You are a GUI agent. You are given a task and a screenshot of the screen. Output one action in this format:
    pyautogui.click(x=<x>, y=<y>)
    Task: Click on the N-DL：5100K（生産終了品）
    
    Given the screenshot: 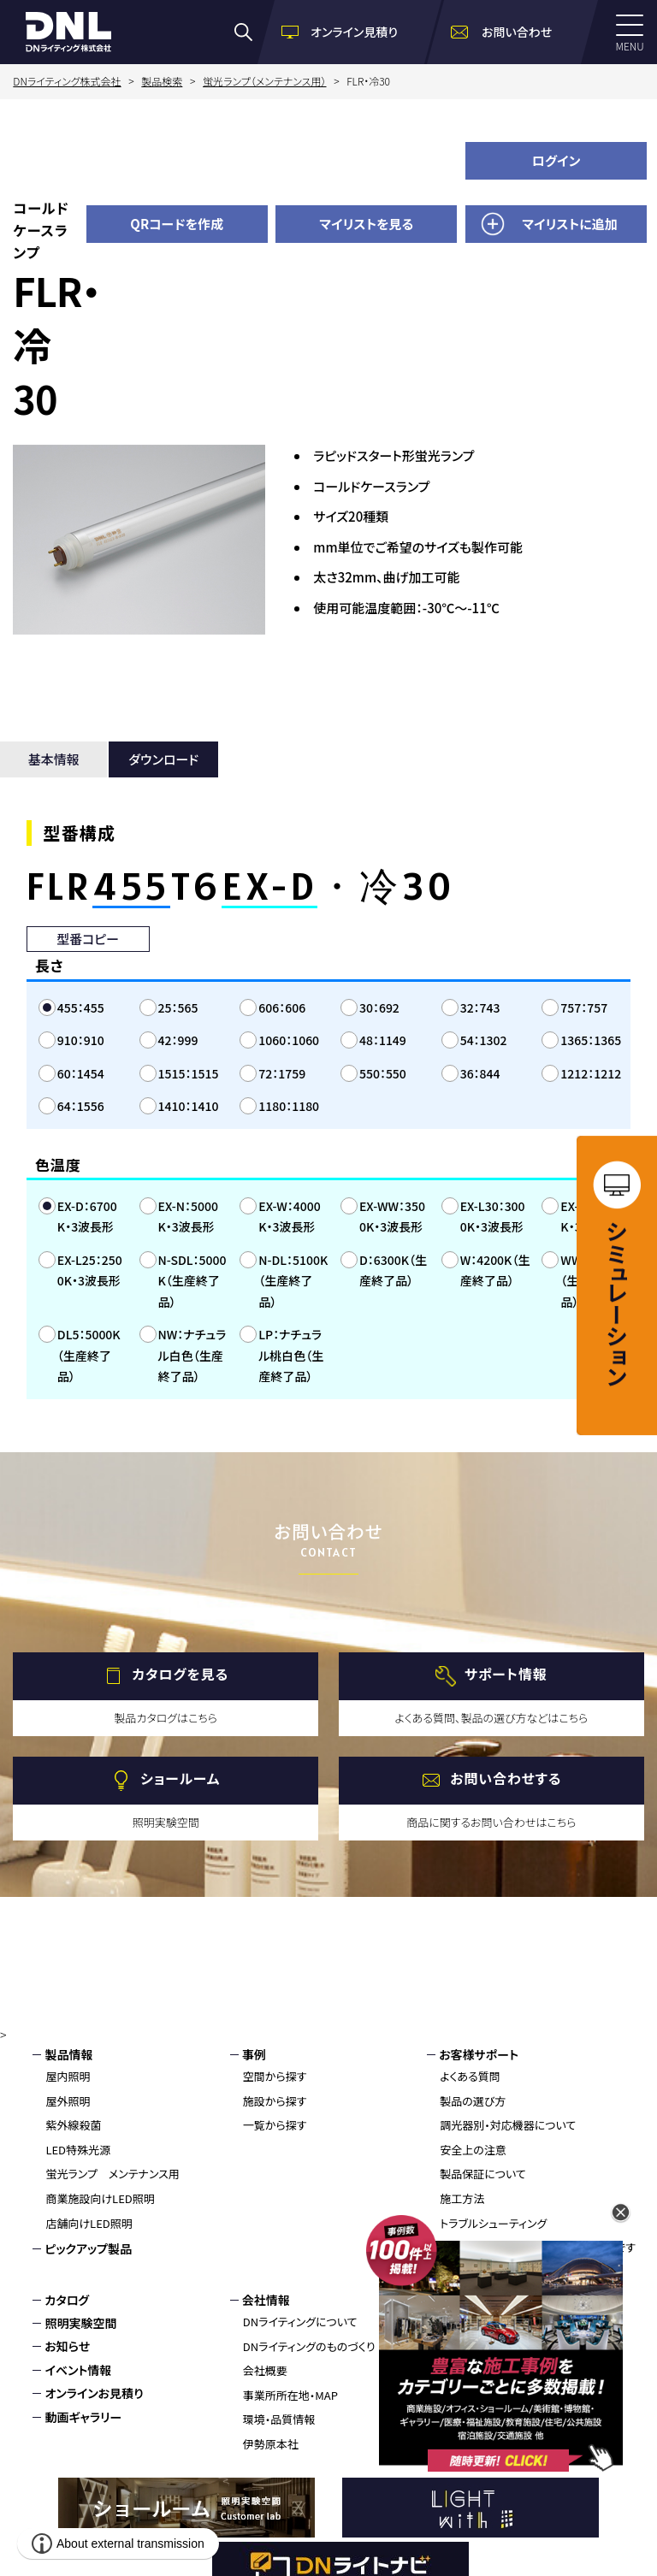 What is the action you would take?
    pyautogui.click(x=293, y=1280)
    